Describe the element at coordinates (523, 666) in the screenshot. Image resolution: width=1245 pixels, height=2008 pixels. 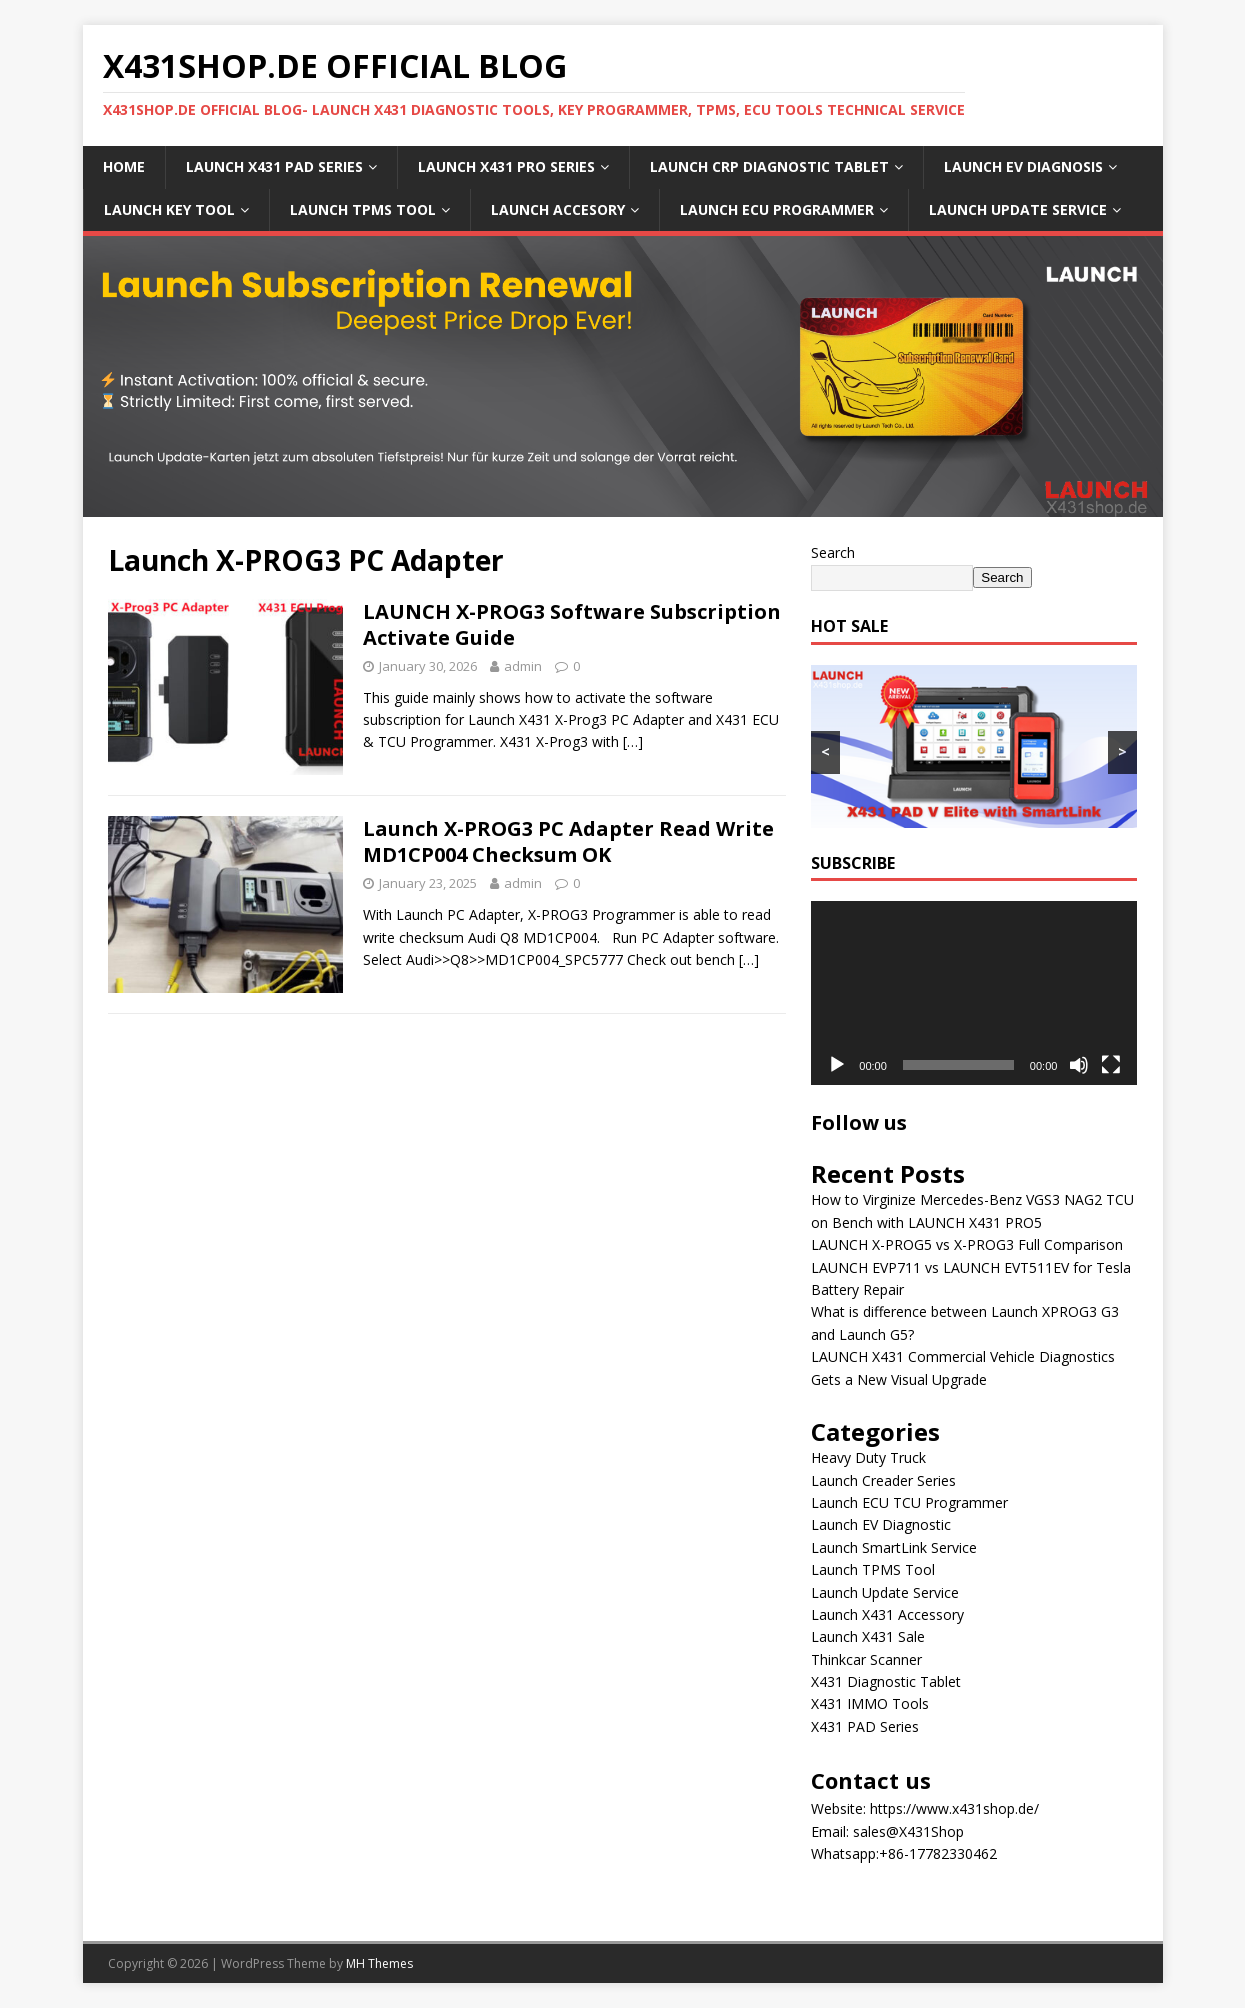
I see `admin` at that location.